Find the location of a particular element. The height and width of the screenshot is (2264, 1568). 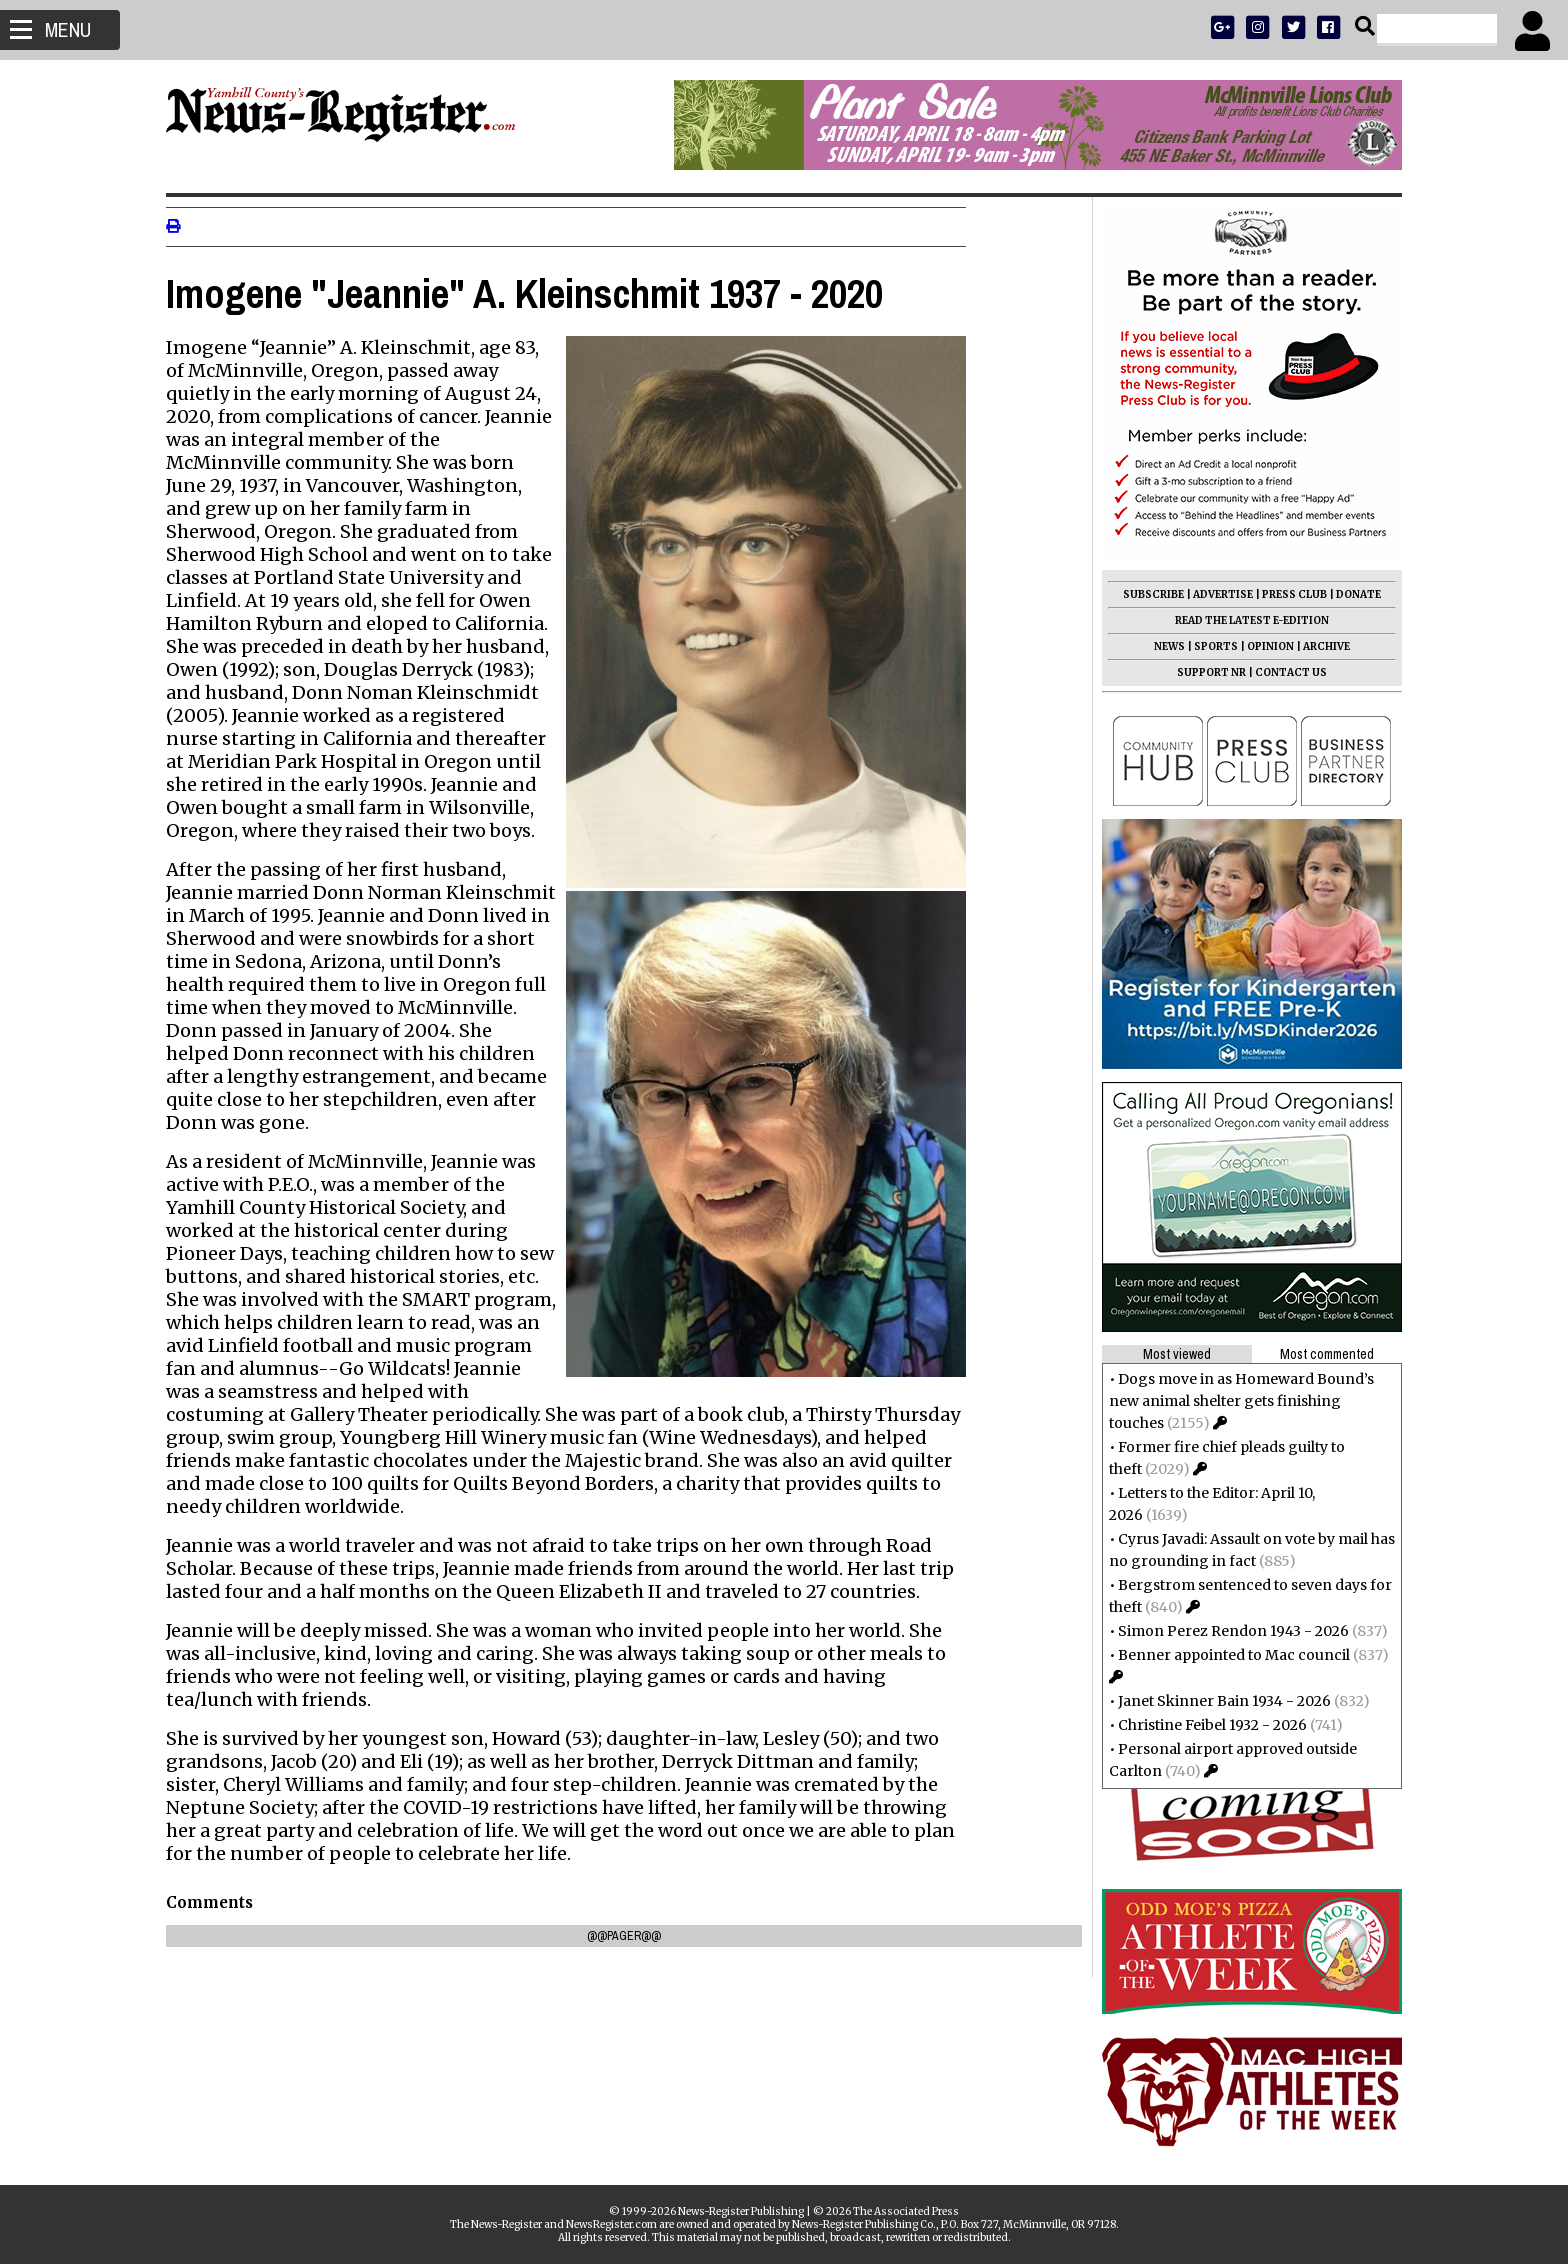

SUBSCRIBE is located at coordinates (1145, 594).